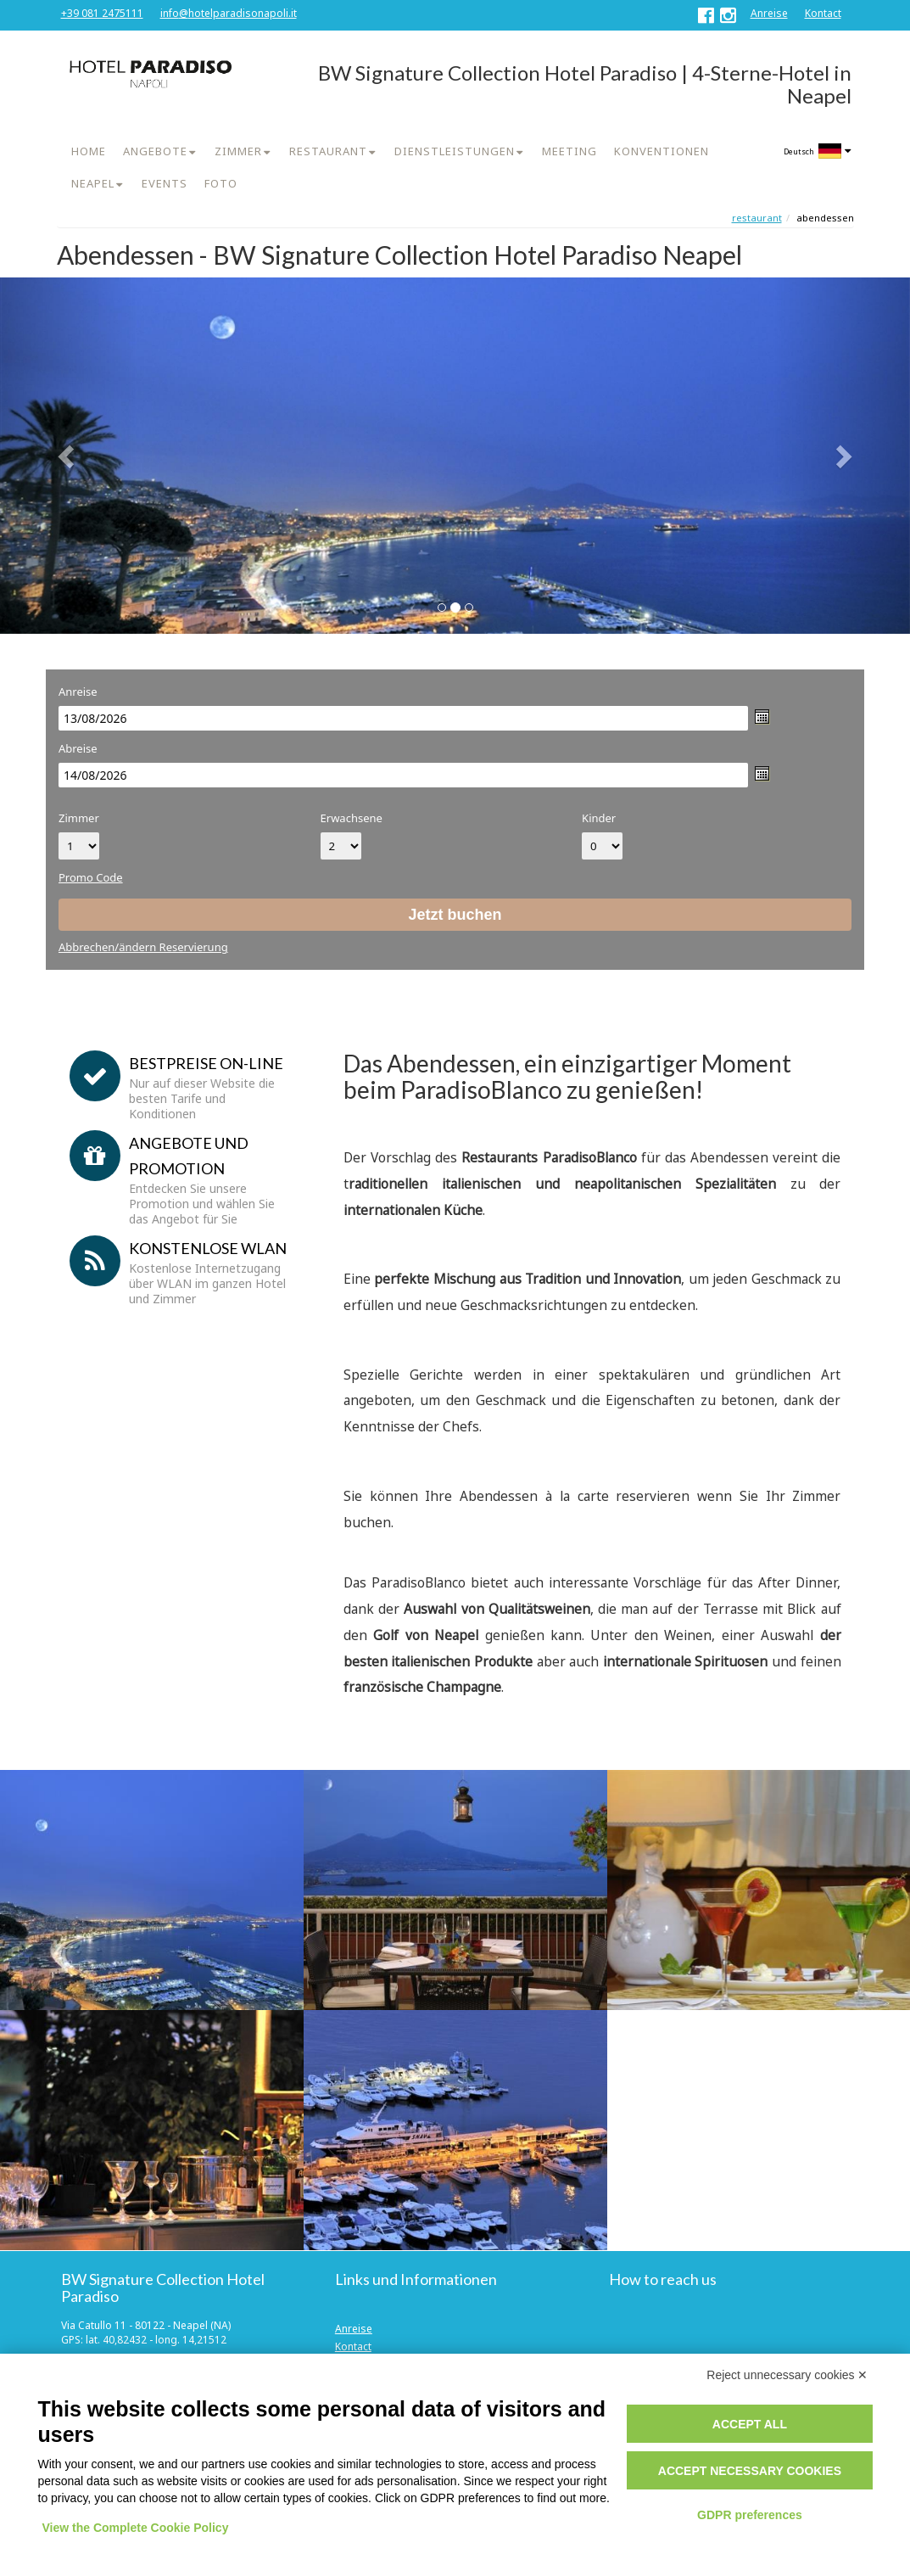 This screenshot has height=2576, width=910. Describe the element at coordinates (238, 151) in the screenshot. I see `ZIMMER` at that location.